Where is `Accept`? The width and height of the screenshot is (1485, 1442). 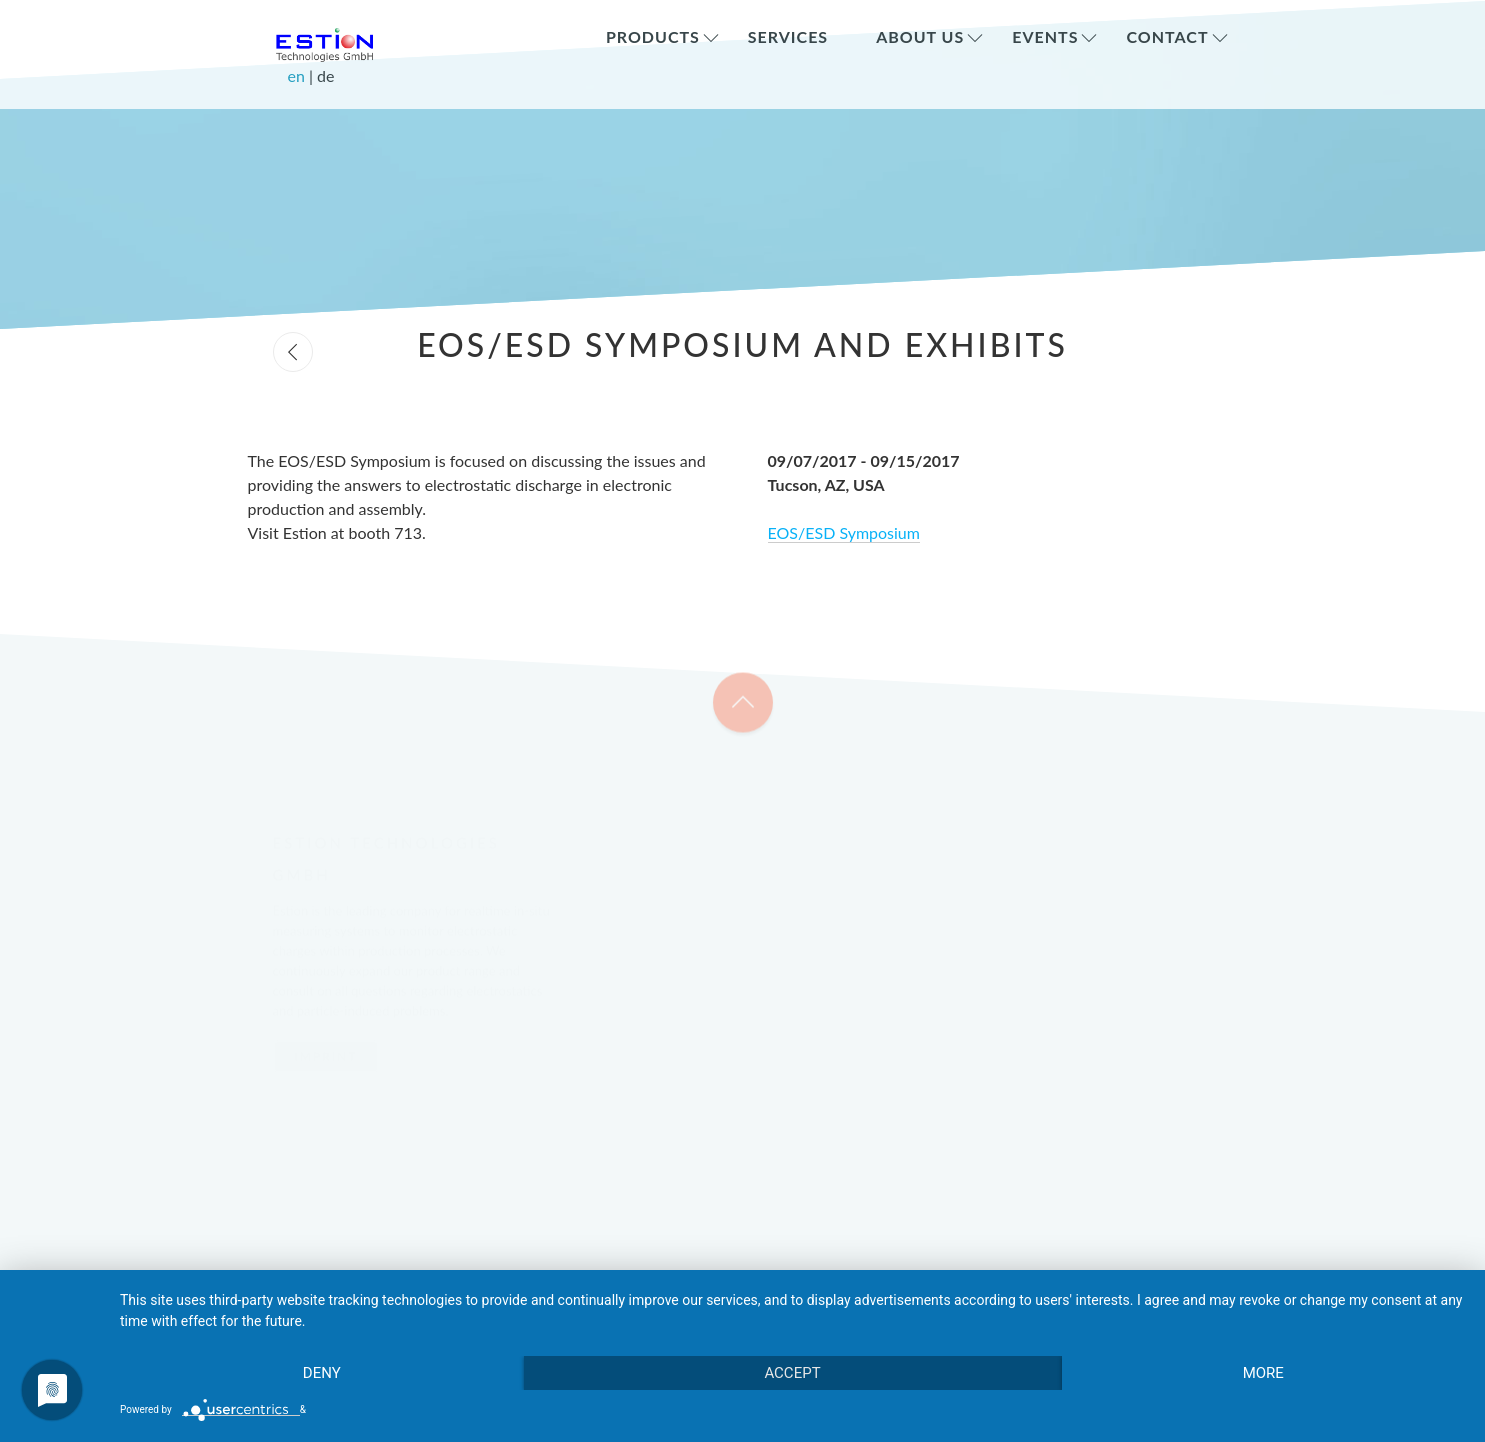
Accept is located at coordinates (792, 1373).